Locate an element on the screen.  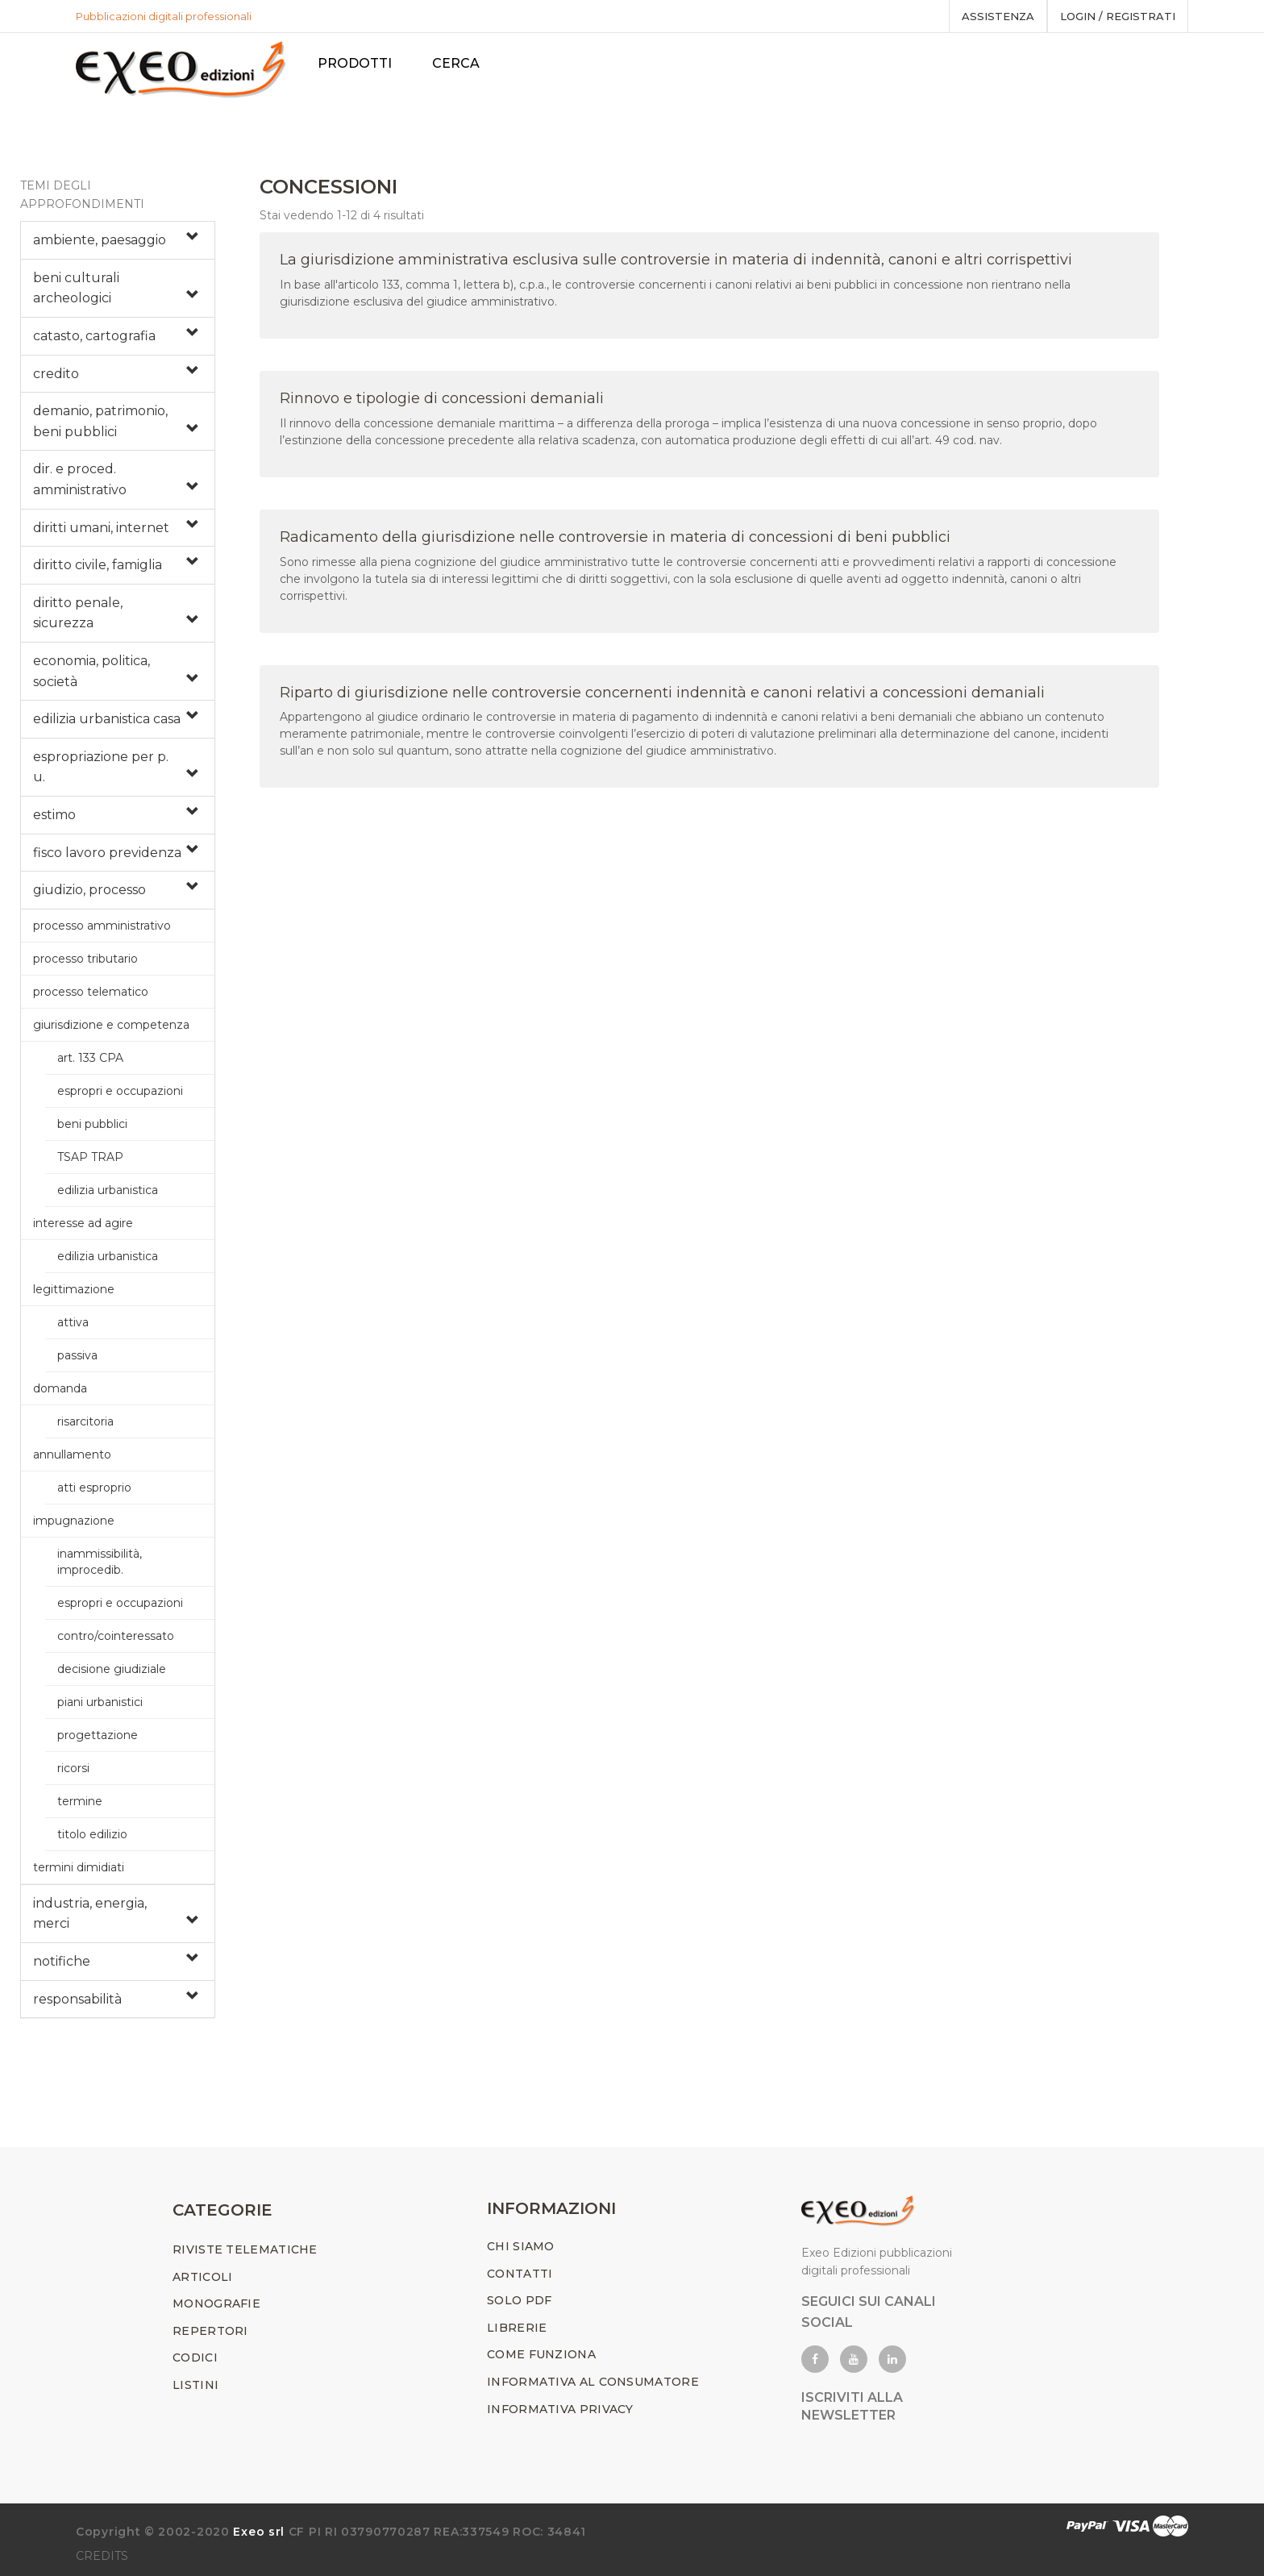
processo amministrativo is located at coordinates (102, 925).